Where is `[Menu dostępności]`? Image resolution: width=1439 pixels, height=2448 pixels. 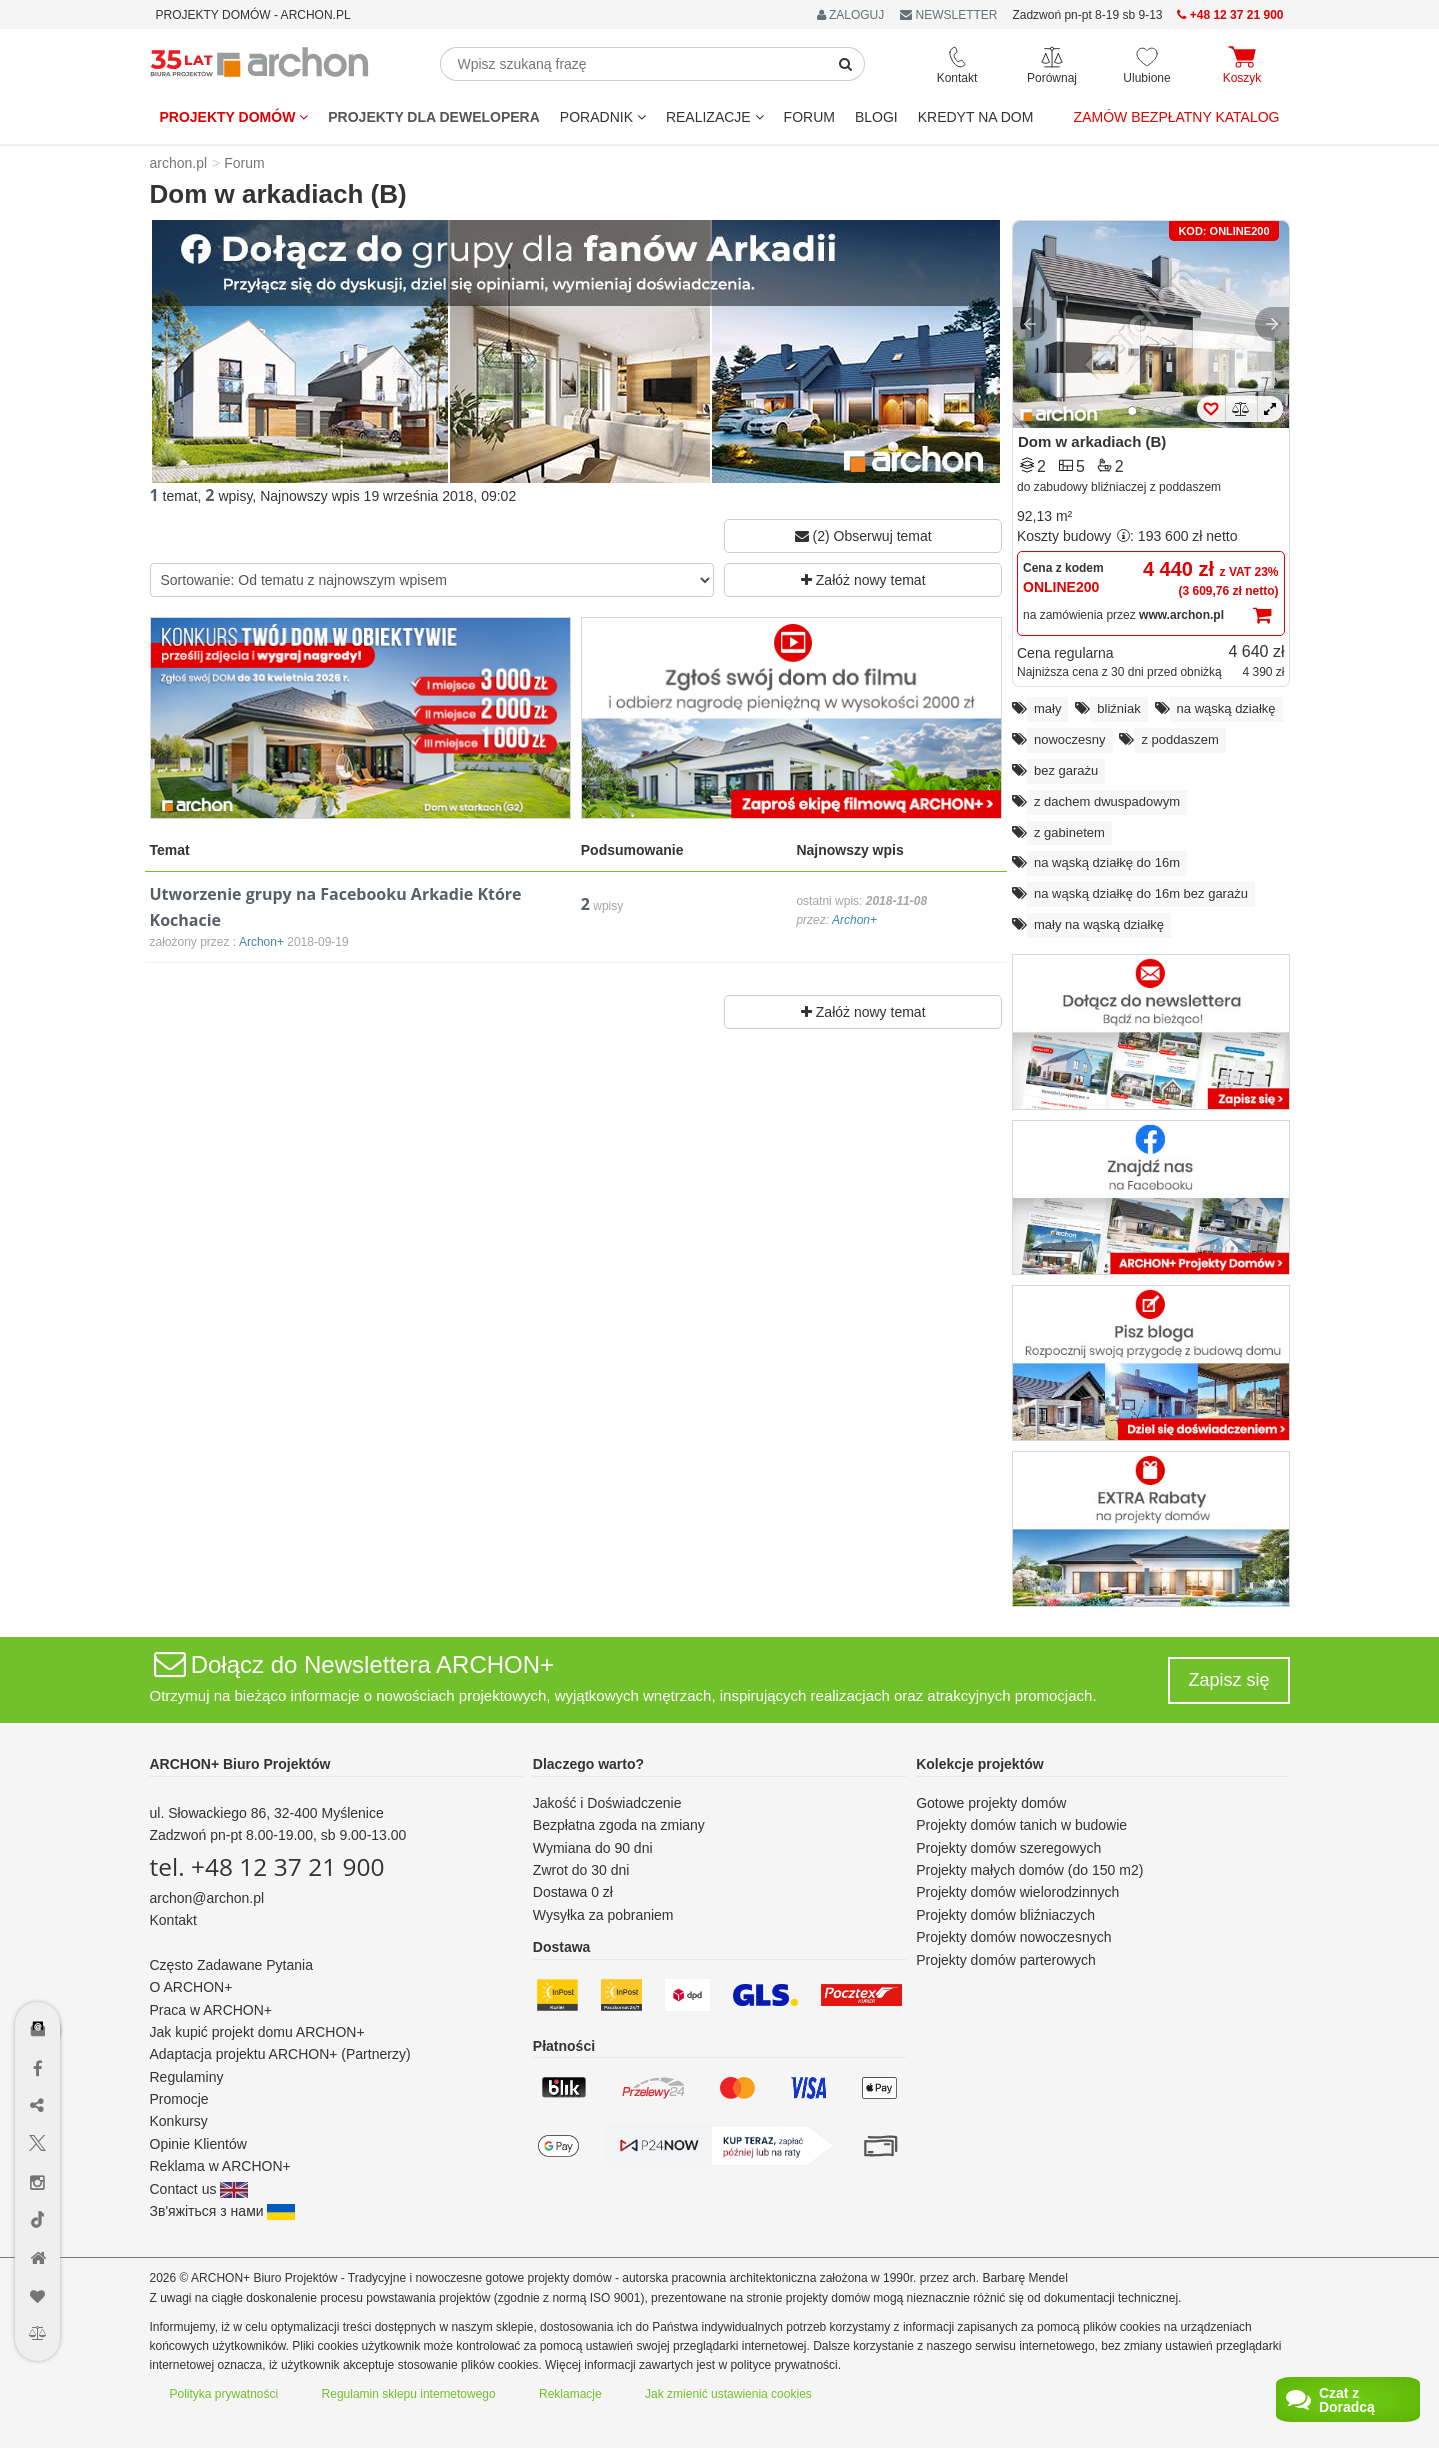
[Menu dostępności] is located at coordinates (38, 1970).